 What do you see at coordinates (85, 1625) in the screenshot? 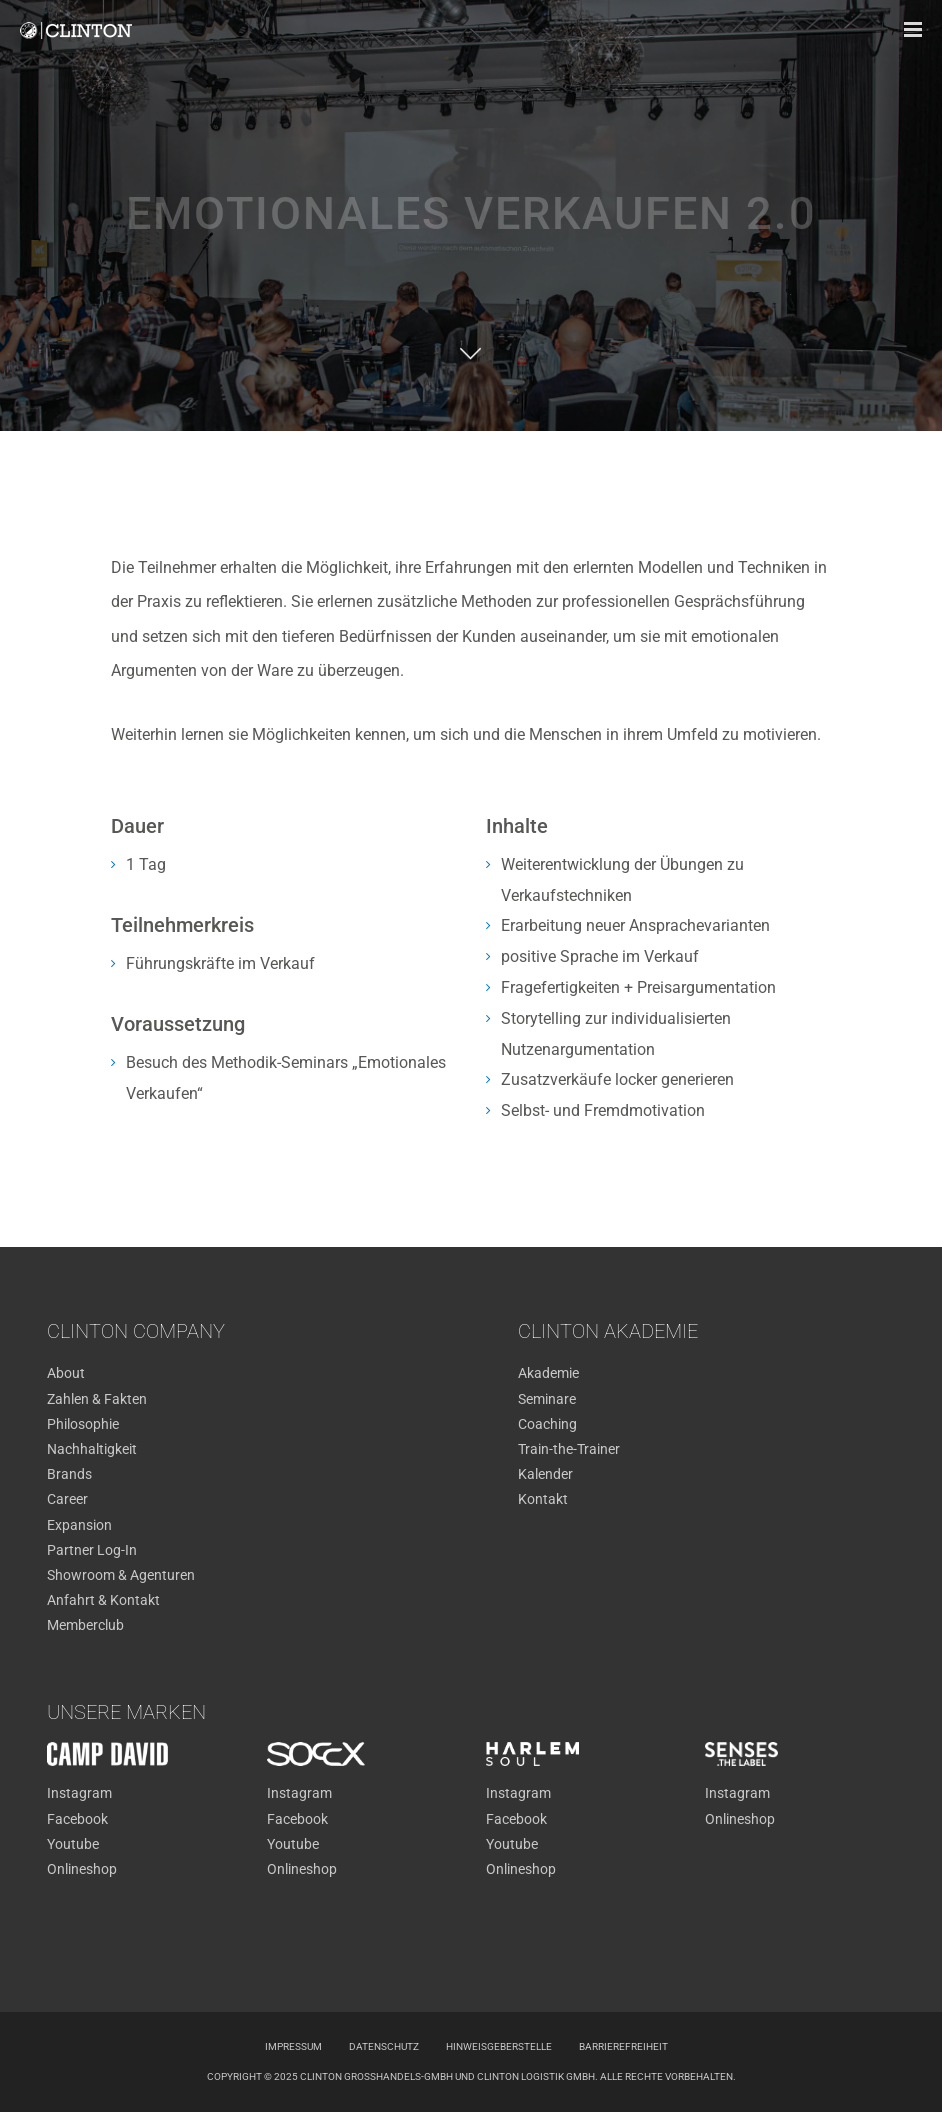
I see `Memberclub` at bounding box center [85, 1625].